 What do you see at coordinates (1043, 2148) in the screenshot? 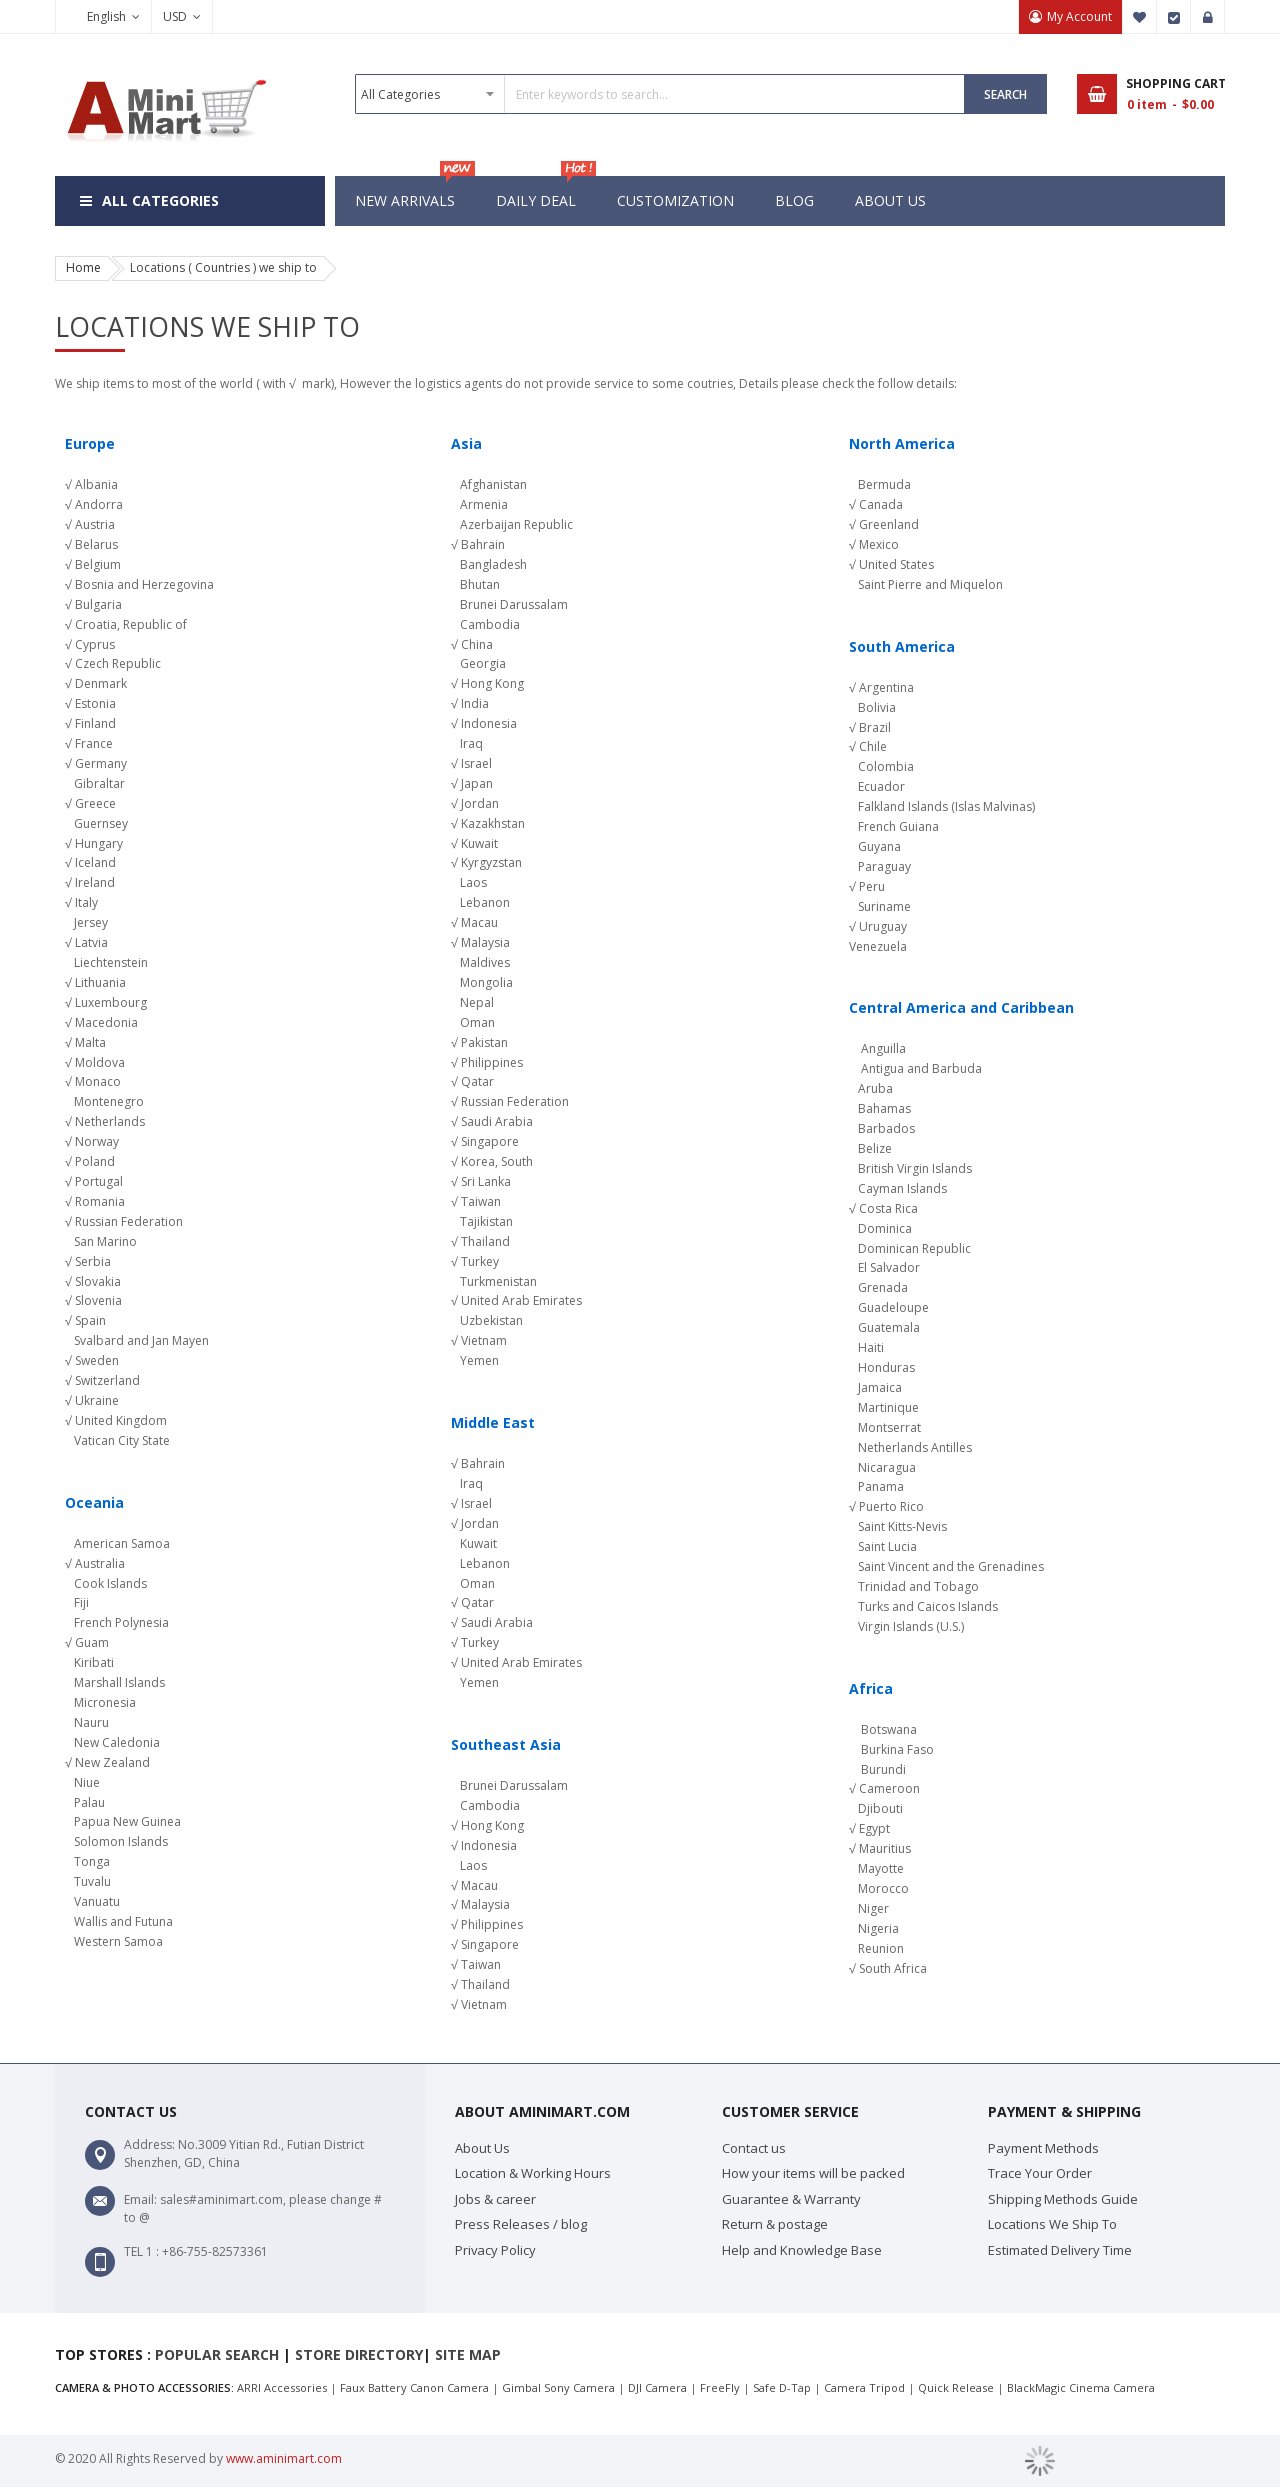
I see `Payment Methods` at bounding box center [1043, 2148].